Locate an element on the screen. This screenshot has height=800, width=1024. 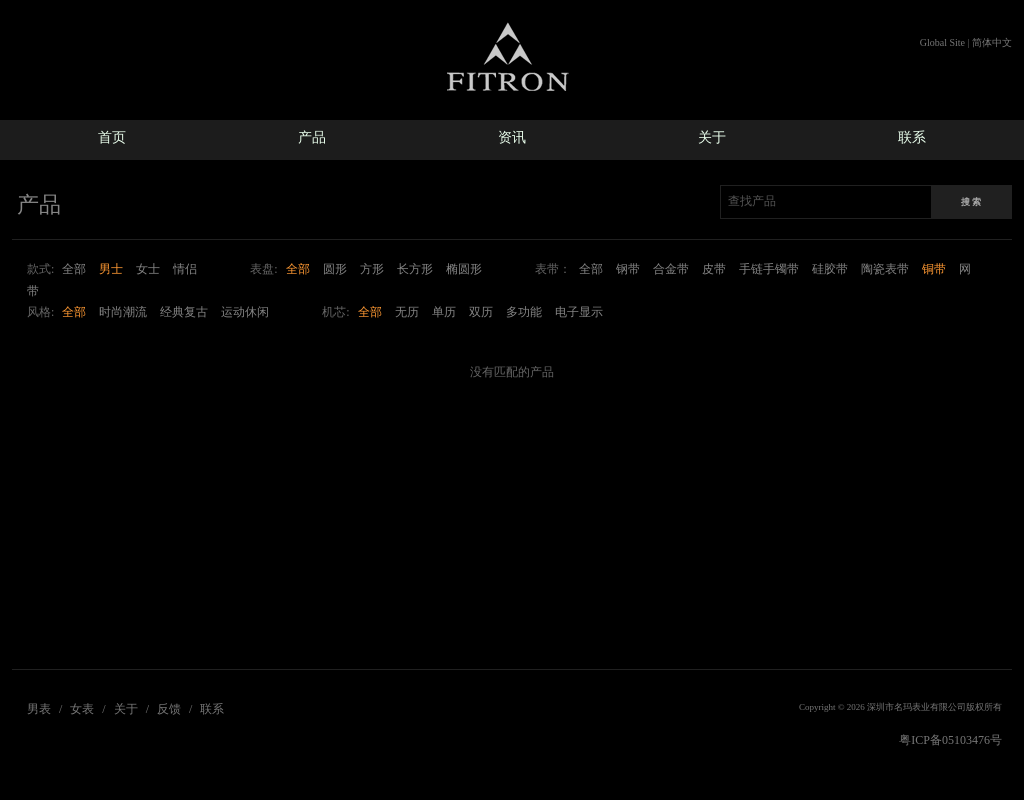
男表 is located at coordinates (39, 709).